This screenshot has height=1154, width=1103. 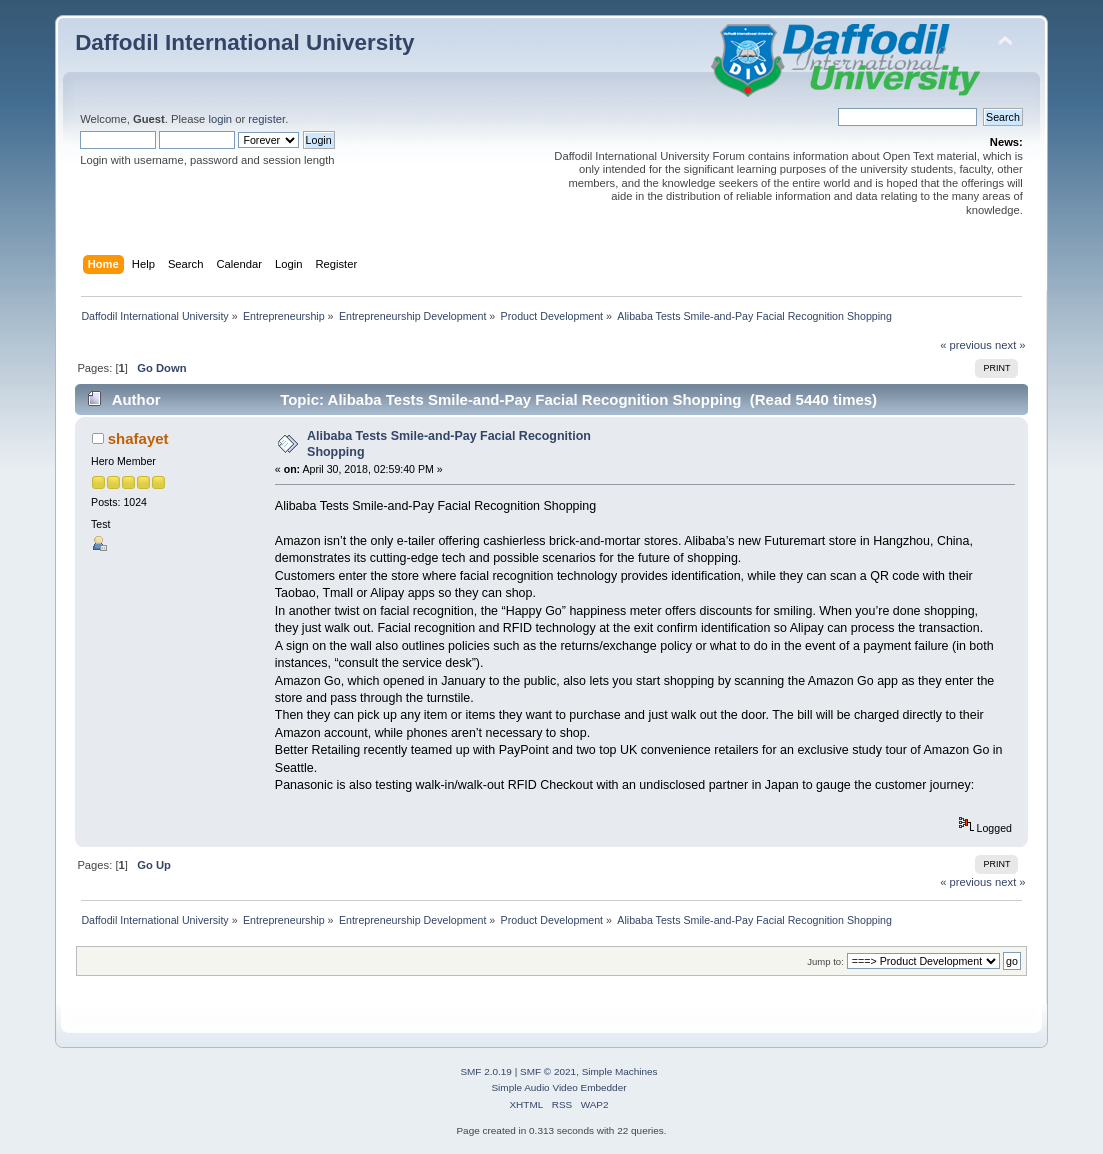 What do you see at coordinates (558, 1087) in the screenshot?
I see `Simple Audio Video Embedder` at bounding box center [558, 1087].